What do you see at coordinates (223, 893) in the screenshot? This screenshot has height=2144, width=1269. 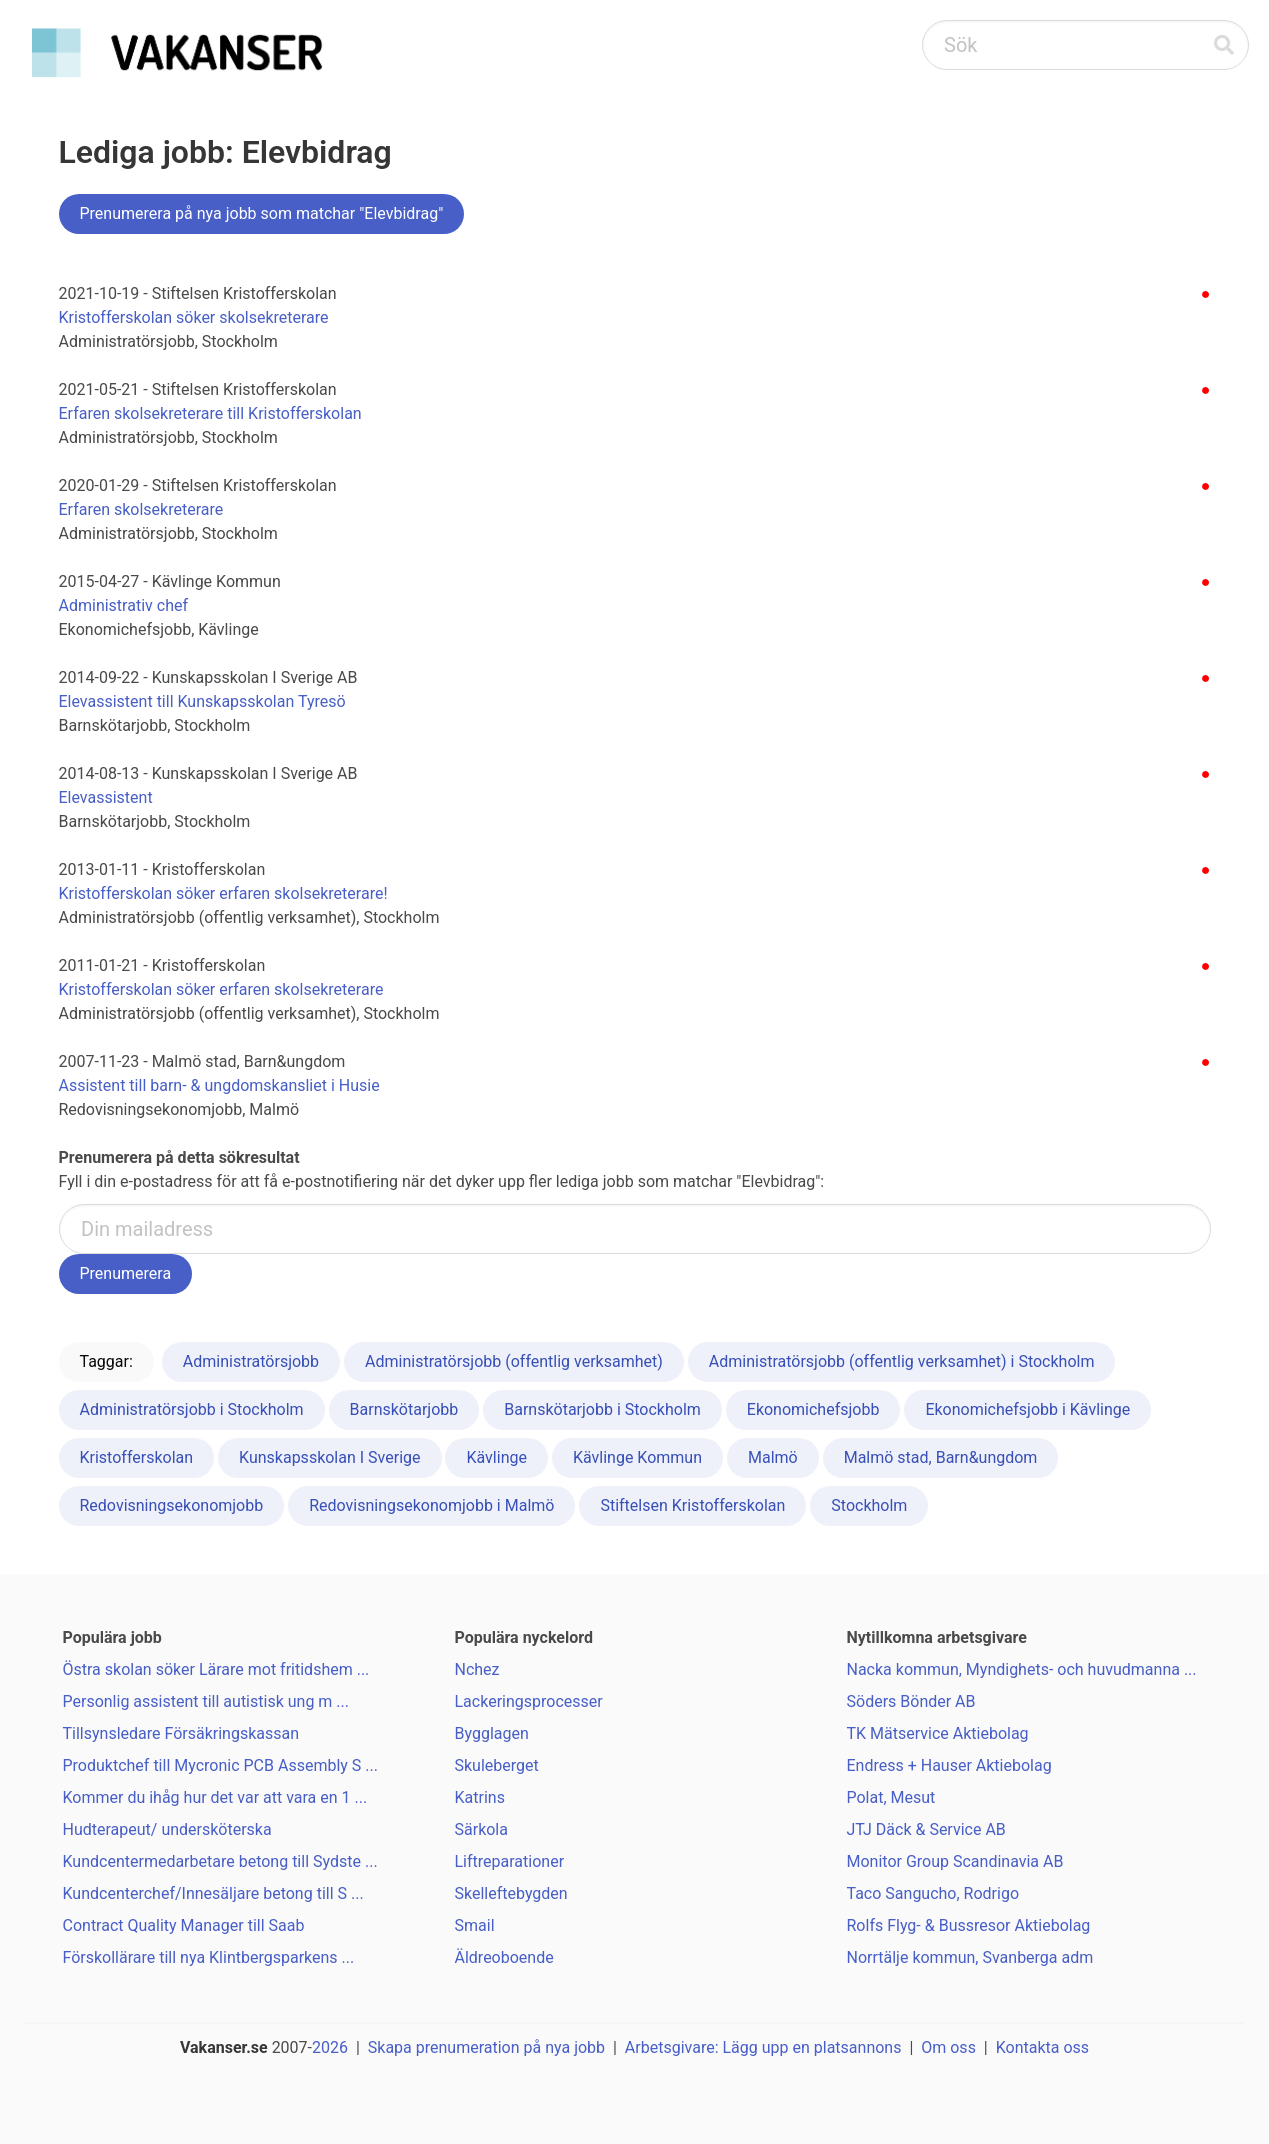 I see `Kristofferskolan söker erfaren skolsekreterare!` at bounding box center [223, 893].